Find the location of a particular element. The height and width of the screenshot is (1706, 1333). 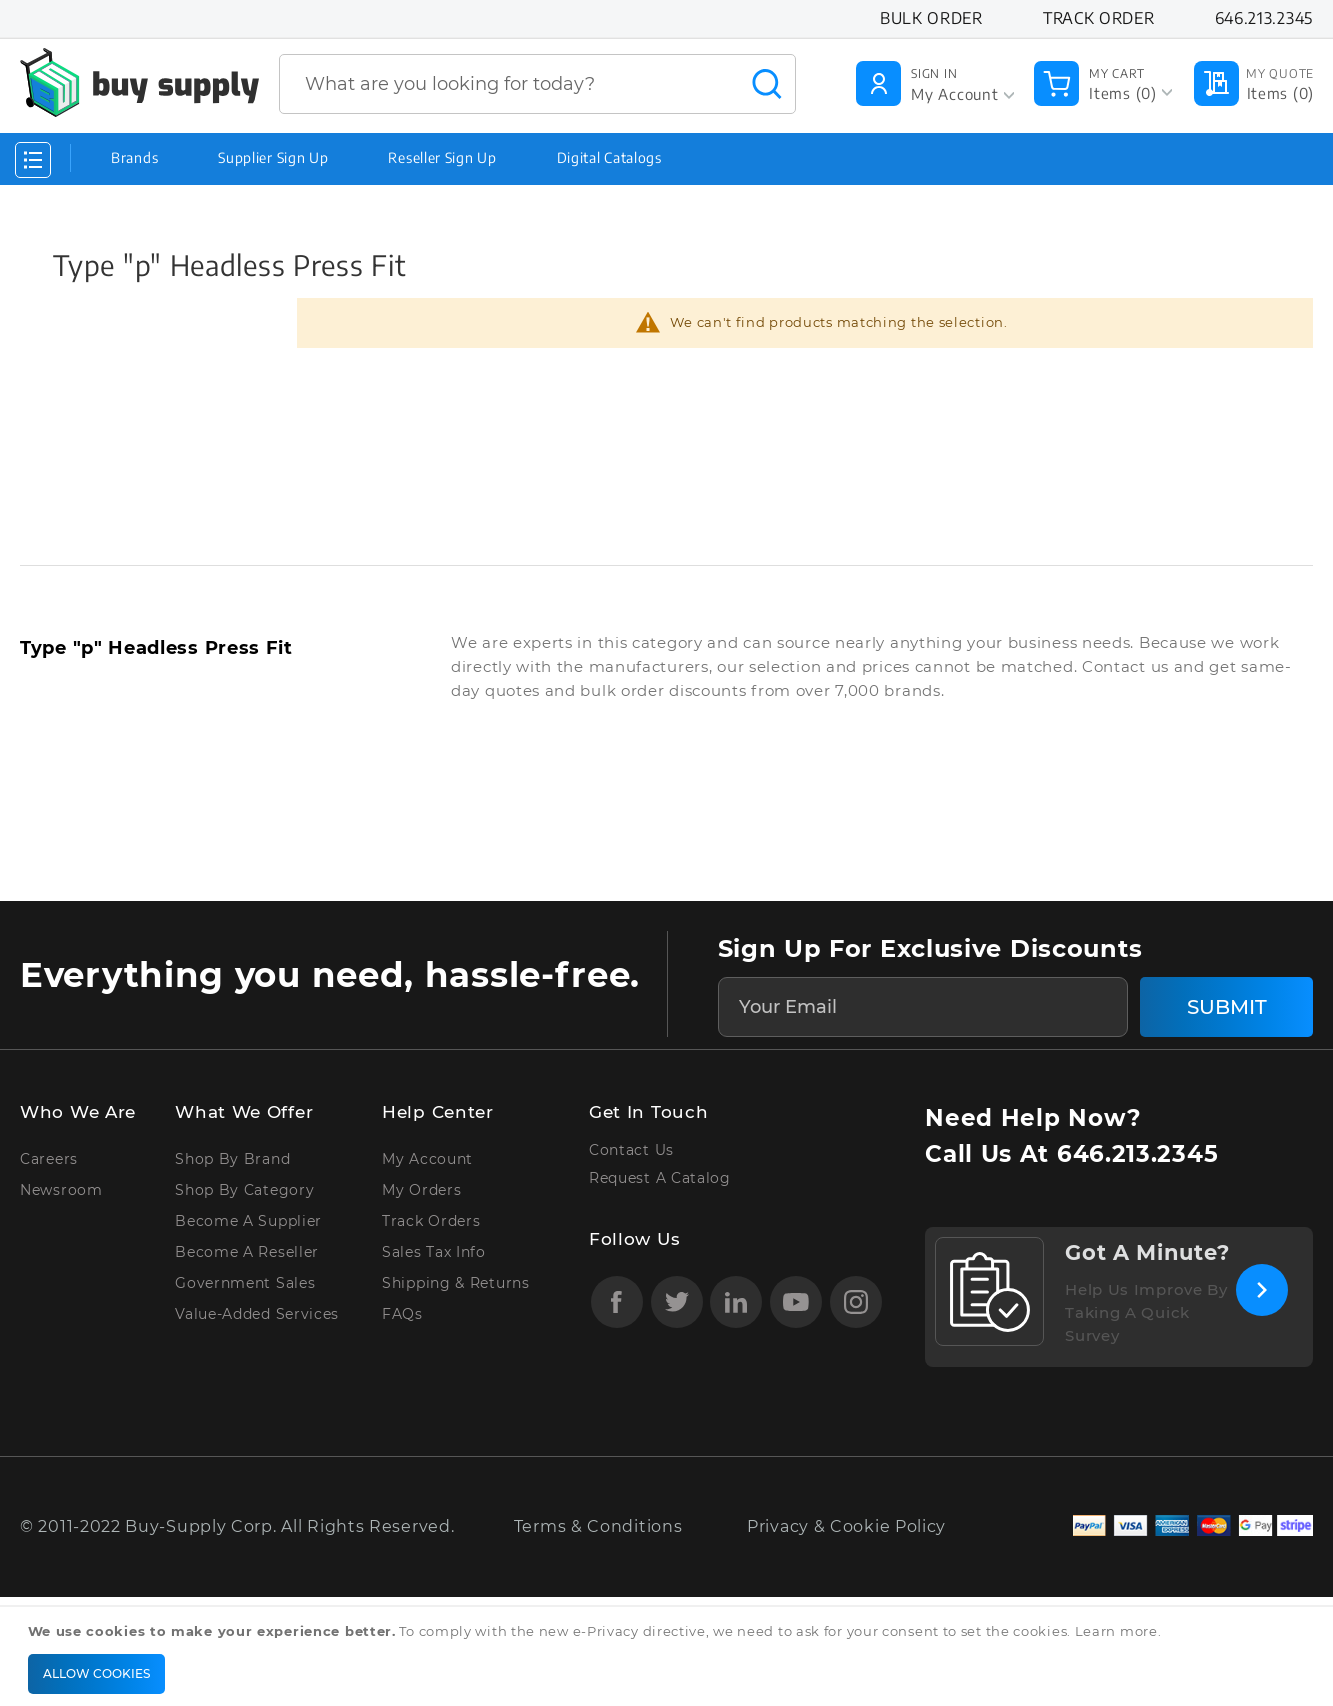

Newsroom is located at coordinates (61, 1190).